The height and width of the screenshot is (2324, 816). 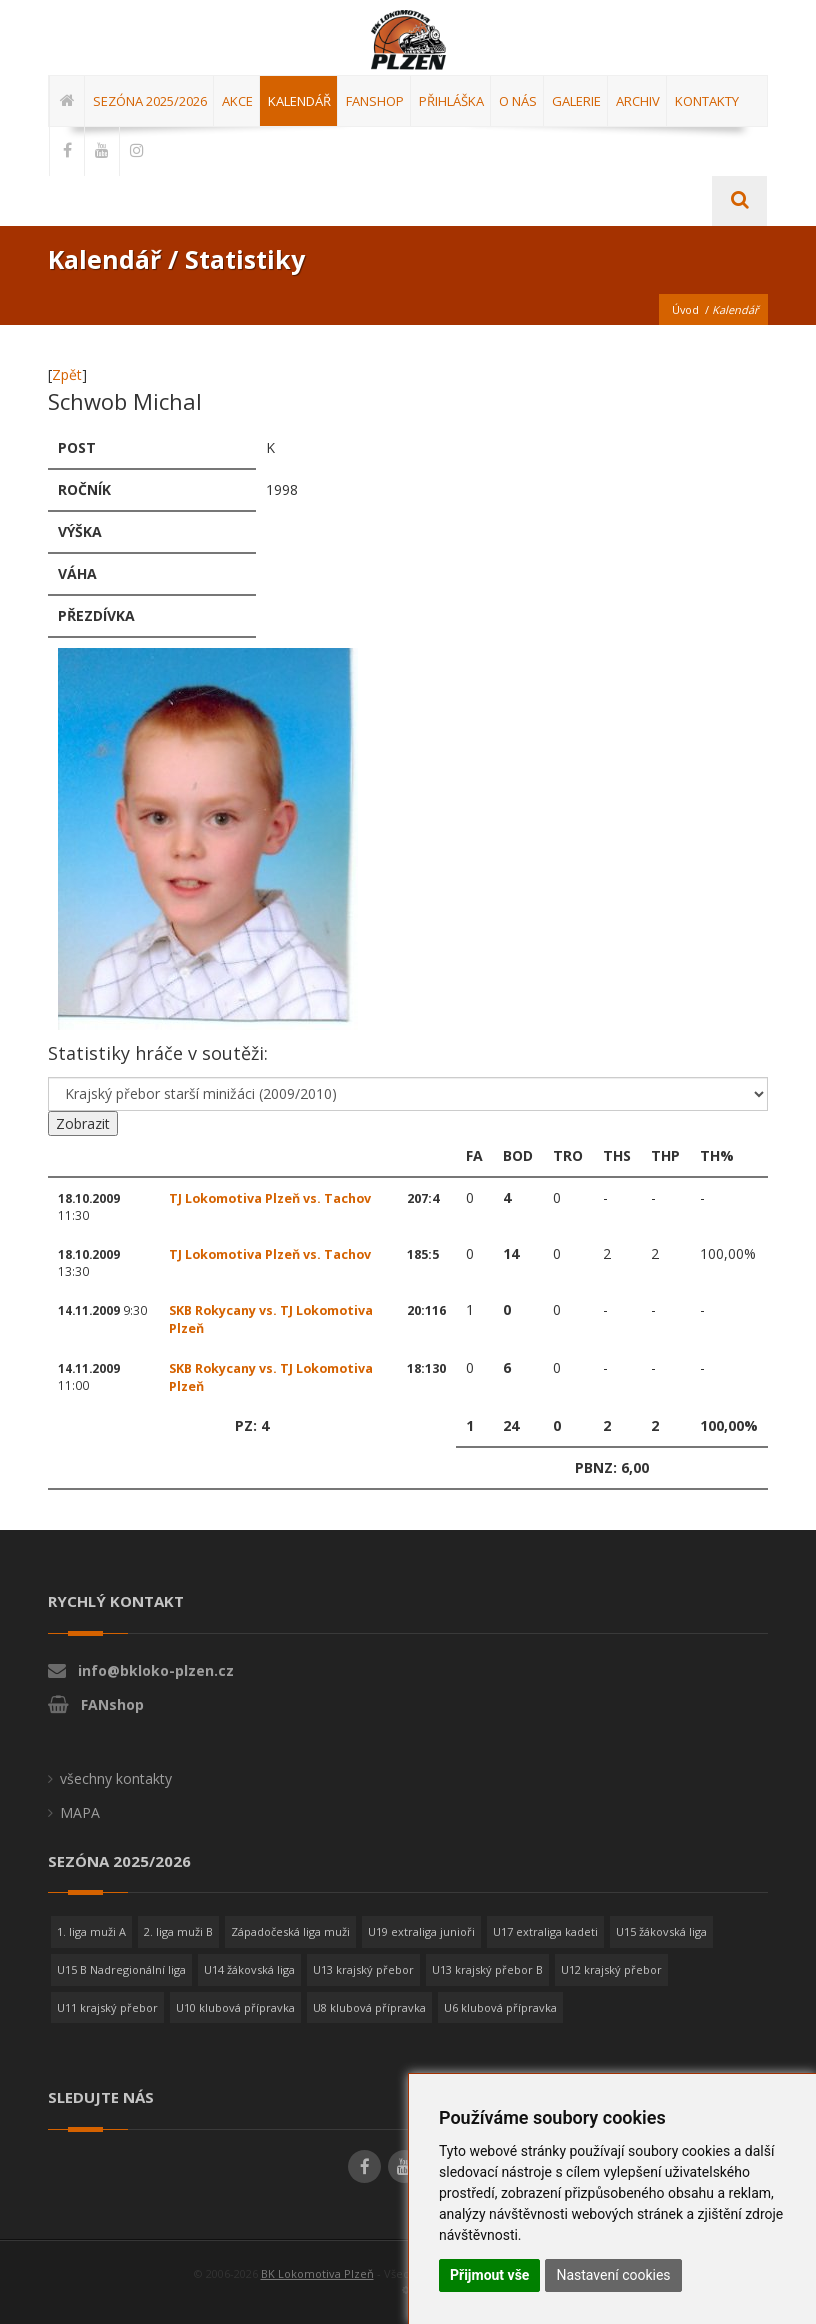 I want to click on 2. liga muži B, so click(x=178, y=1931).